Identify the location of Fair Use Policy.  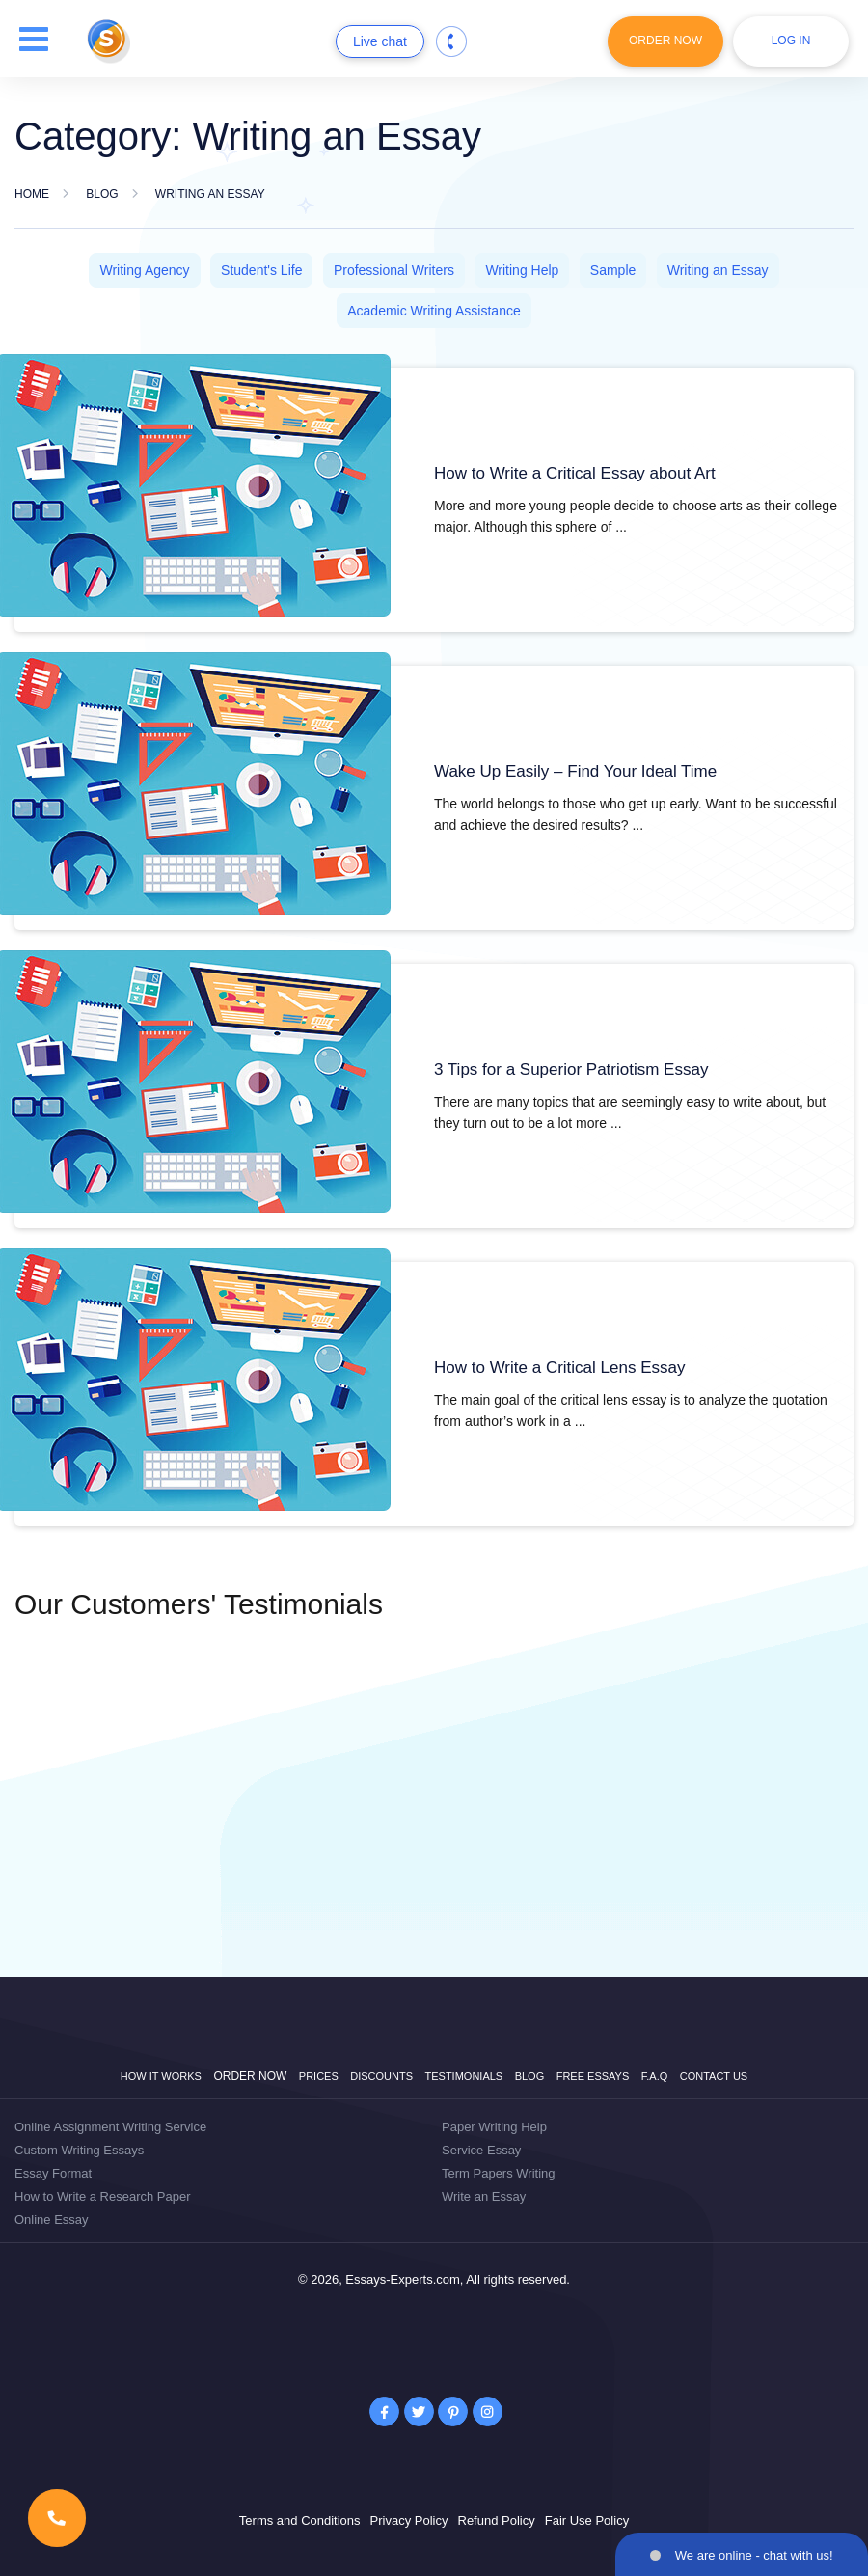
(587, 2520).